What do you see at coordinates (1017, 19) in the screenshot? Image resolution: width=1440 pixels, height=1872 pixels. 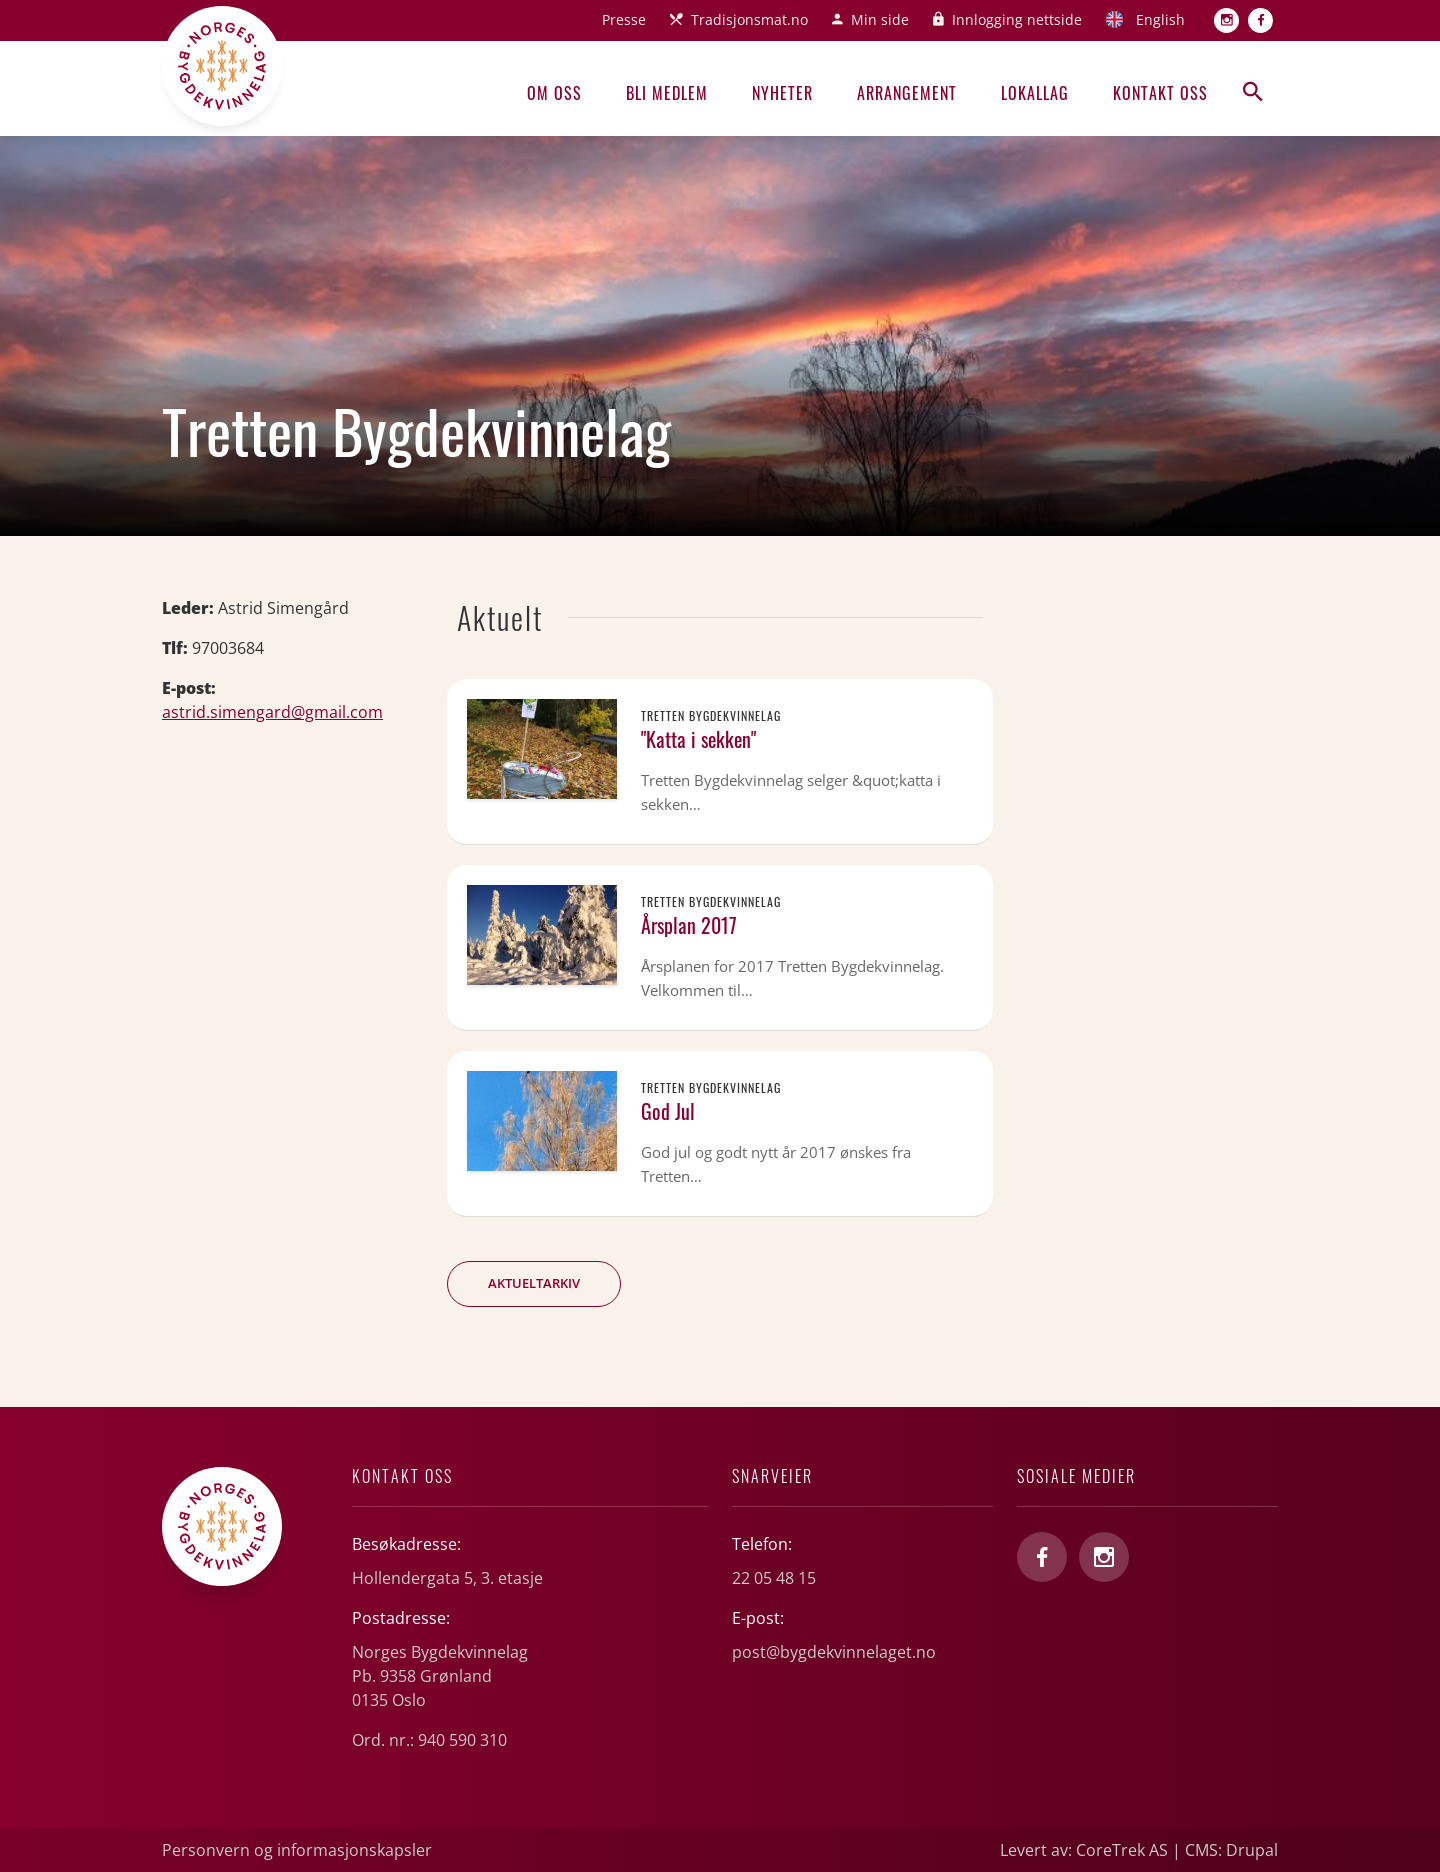 I see `Innlogging nettside` at bounding box center [1017, 19].